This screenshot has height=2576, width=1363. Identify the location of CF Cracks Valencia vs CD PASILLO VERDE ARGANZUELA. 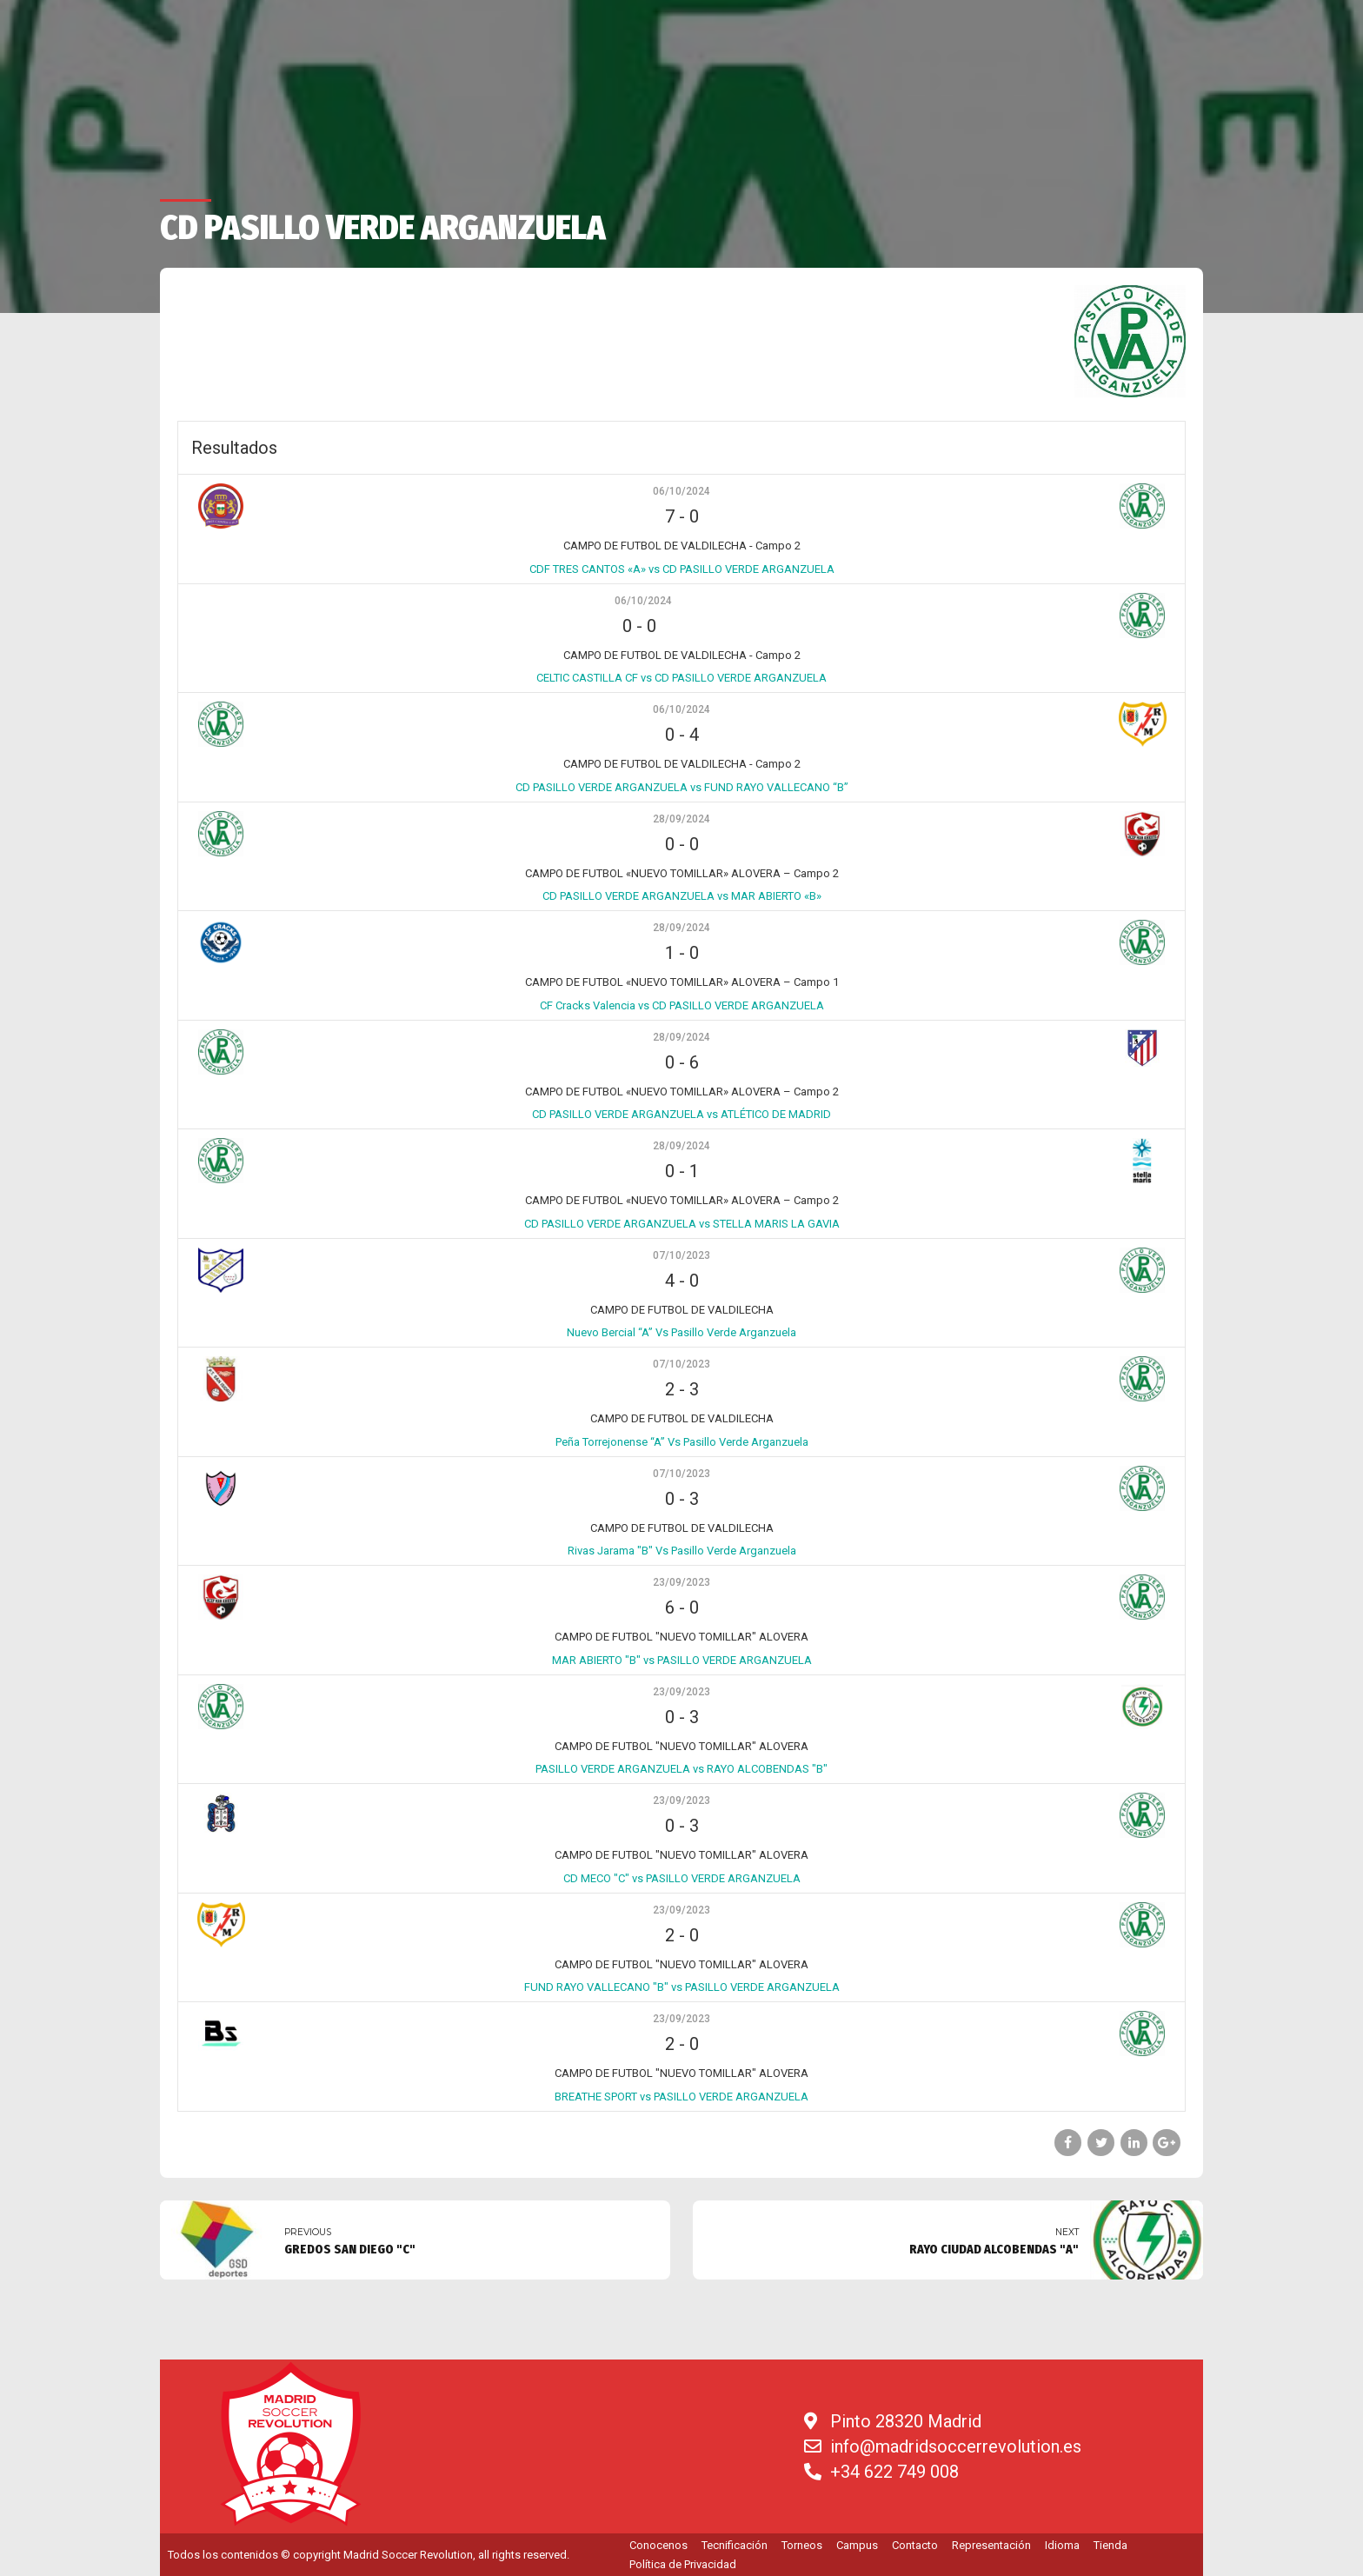
(682, 1005).